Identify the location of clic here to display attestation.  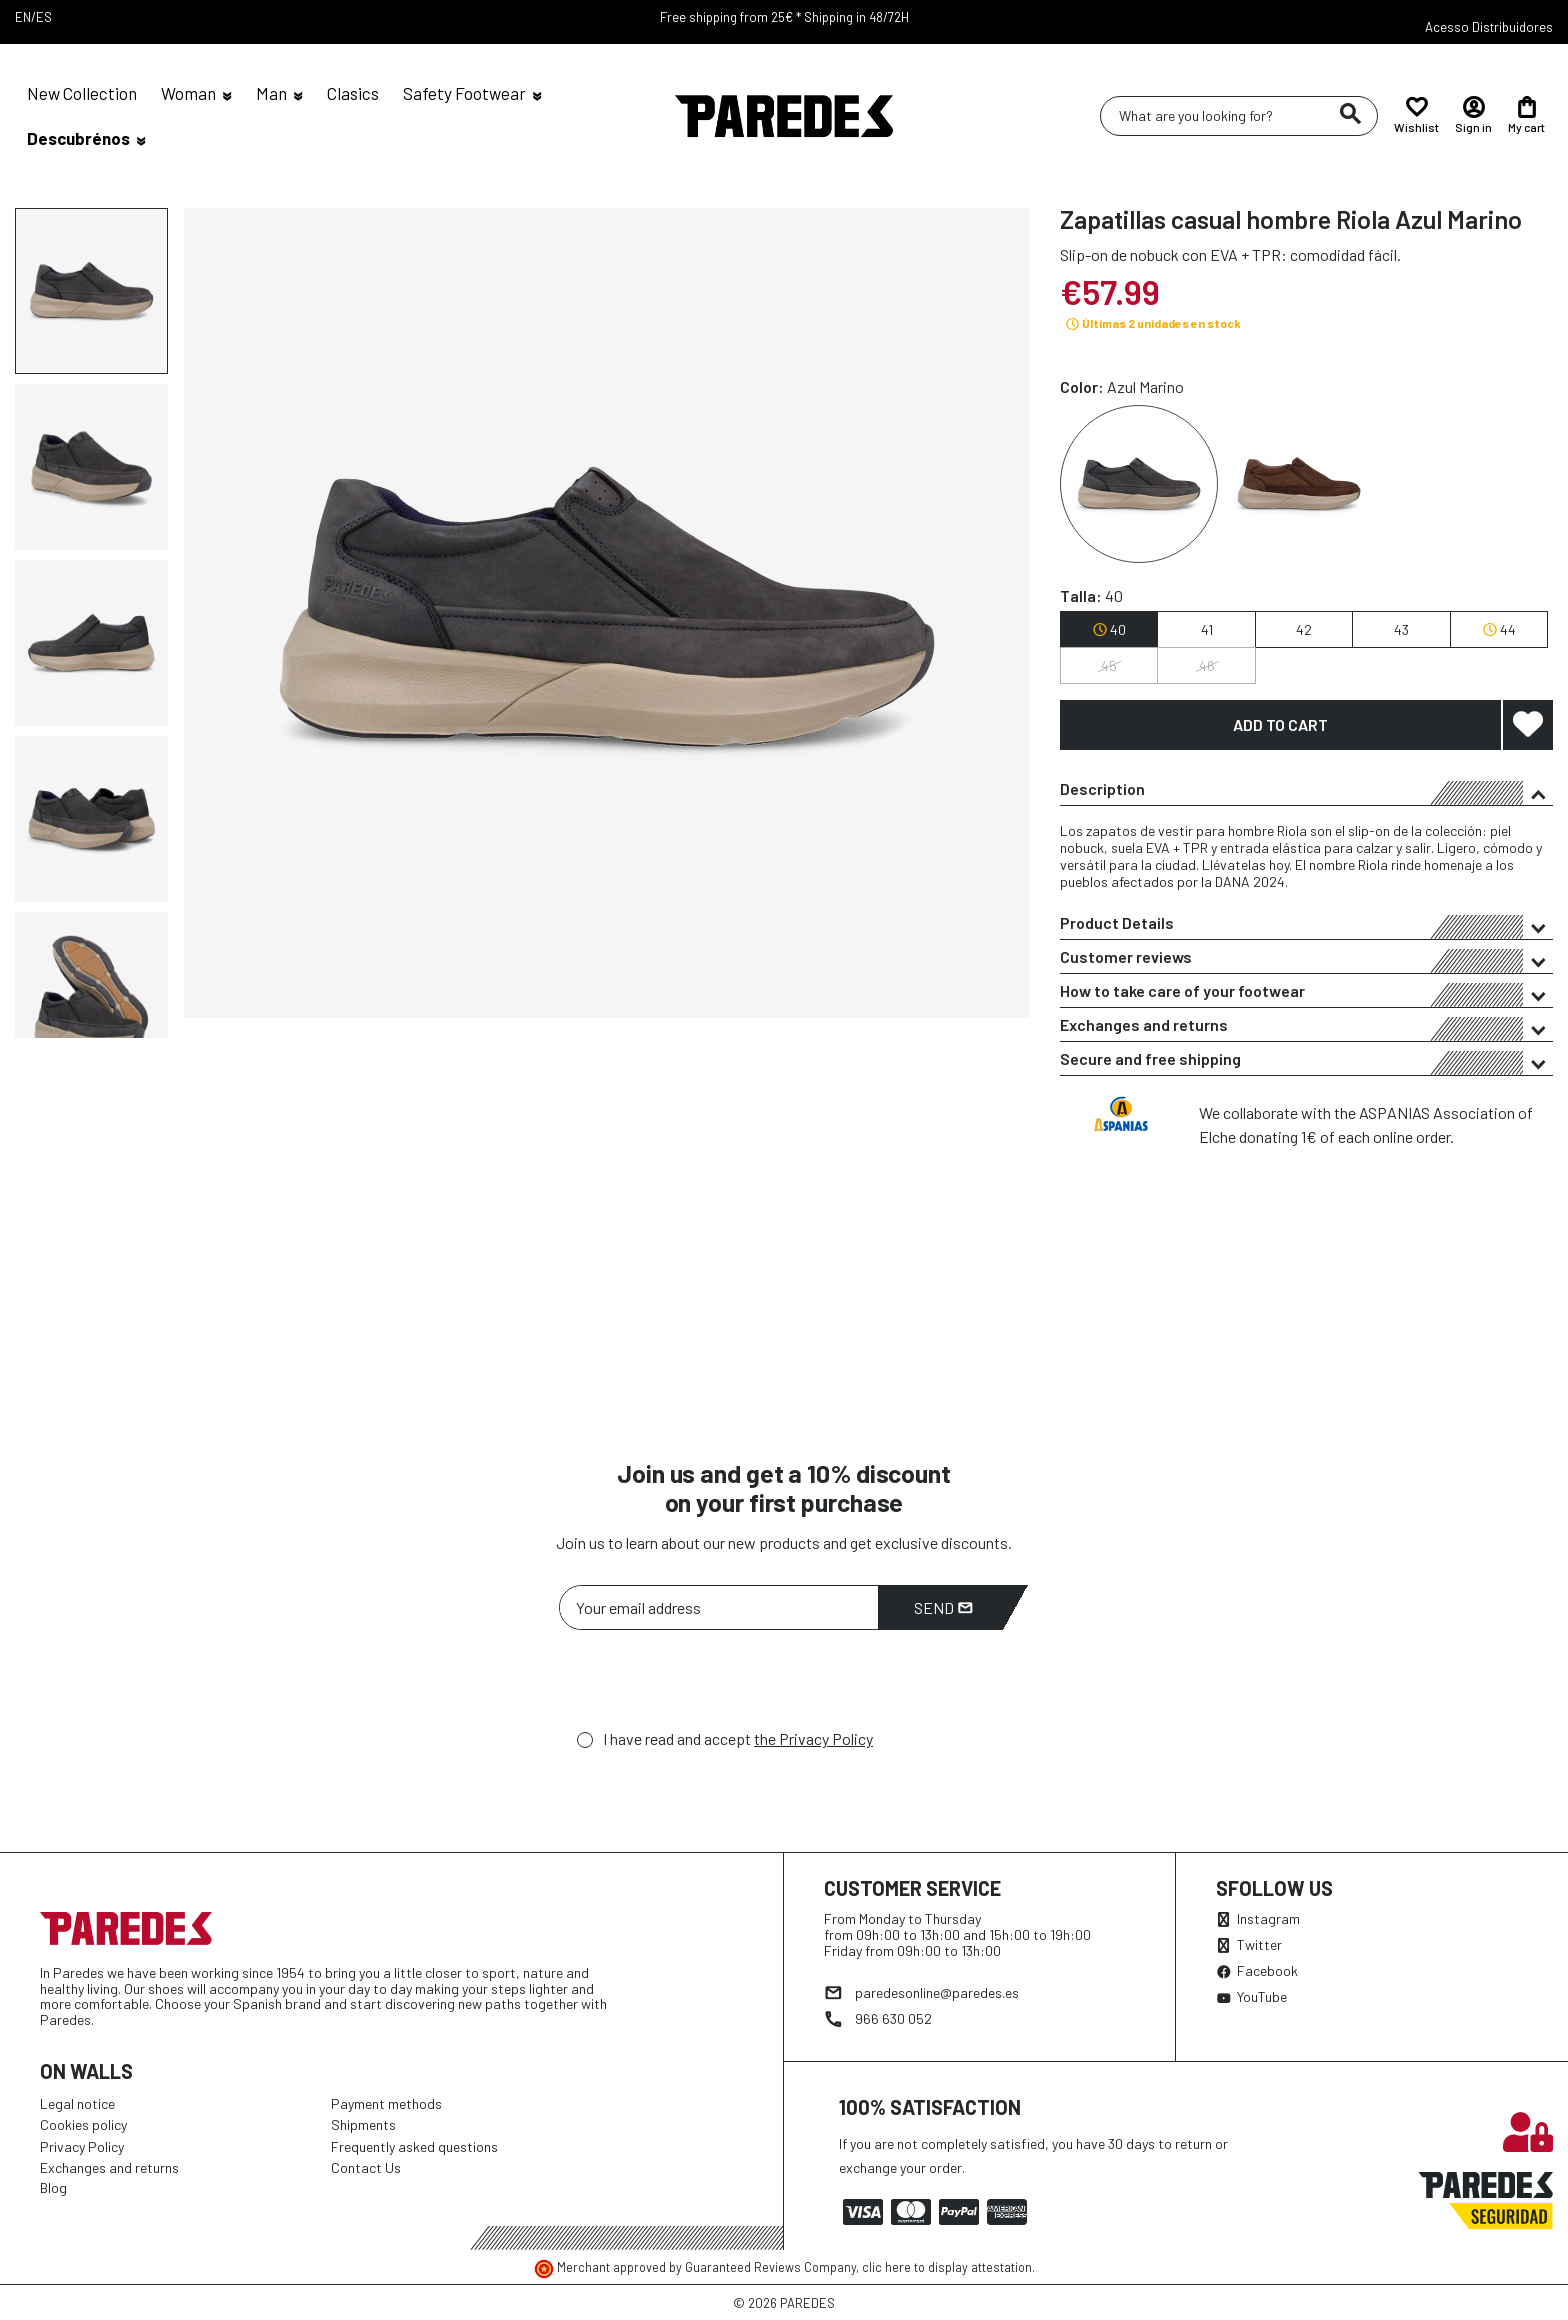
(947, 2267).